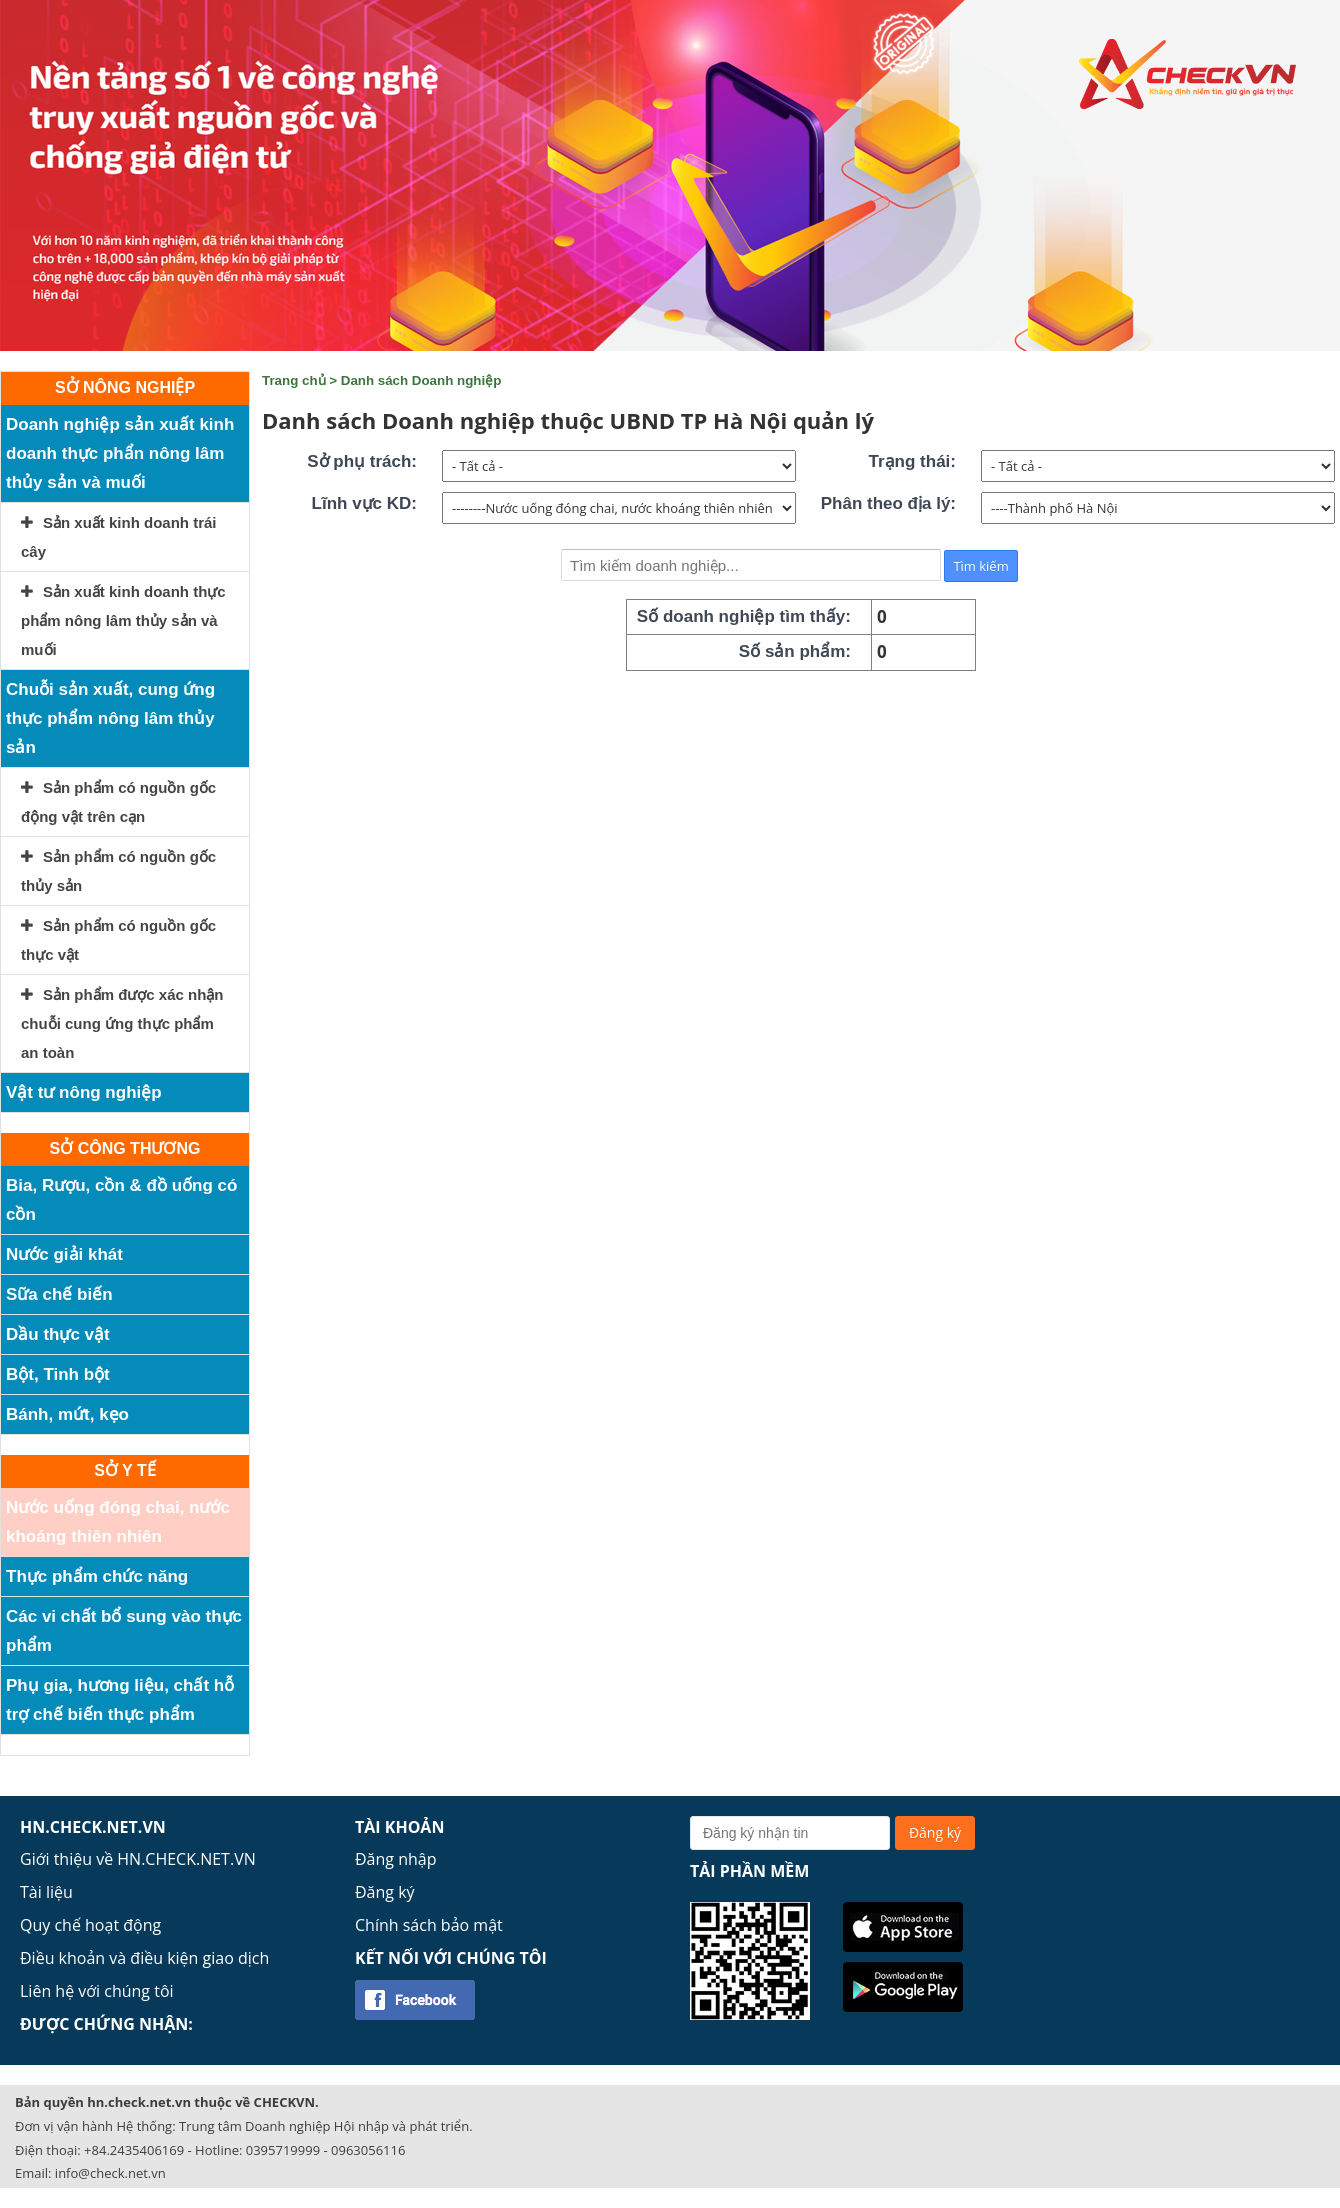  Describe the element at coordinates (90, 1925) in the screenshot. I see `Quy chế hoạt động` at that location.